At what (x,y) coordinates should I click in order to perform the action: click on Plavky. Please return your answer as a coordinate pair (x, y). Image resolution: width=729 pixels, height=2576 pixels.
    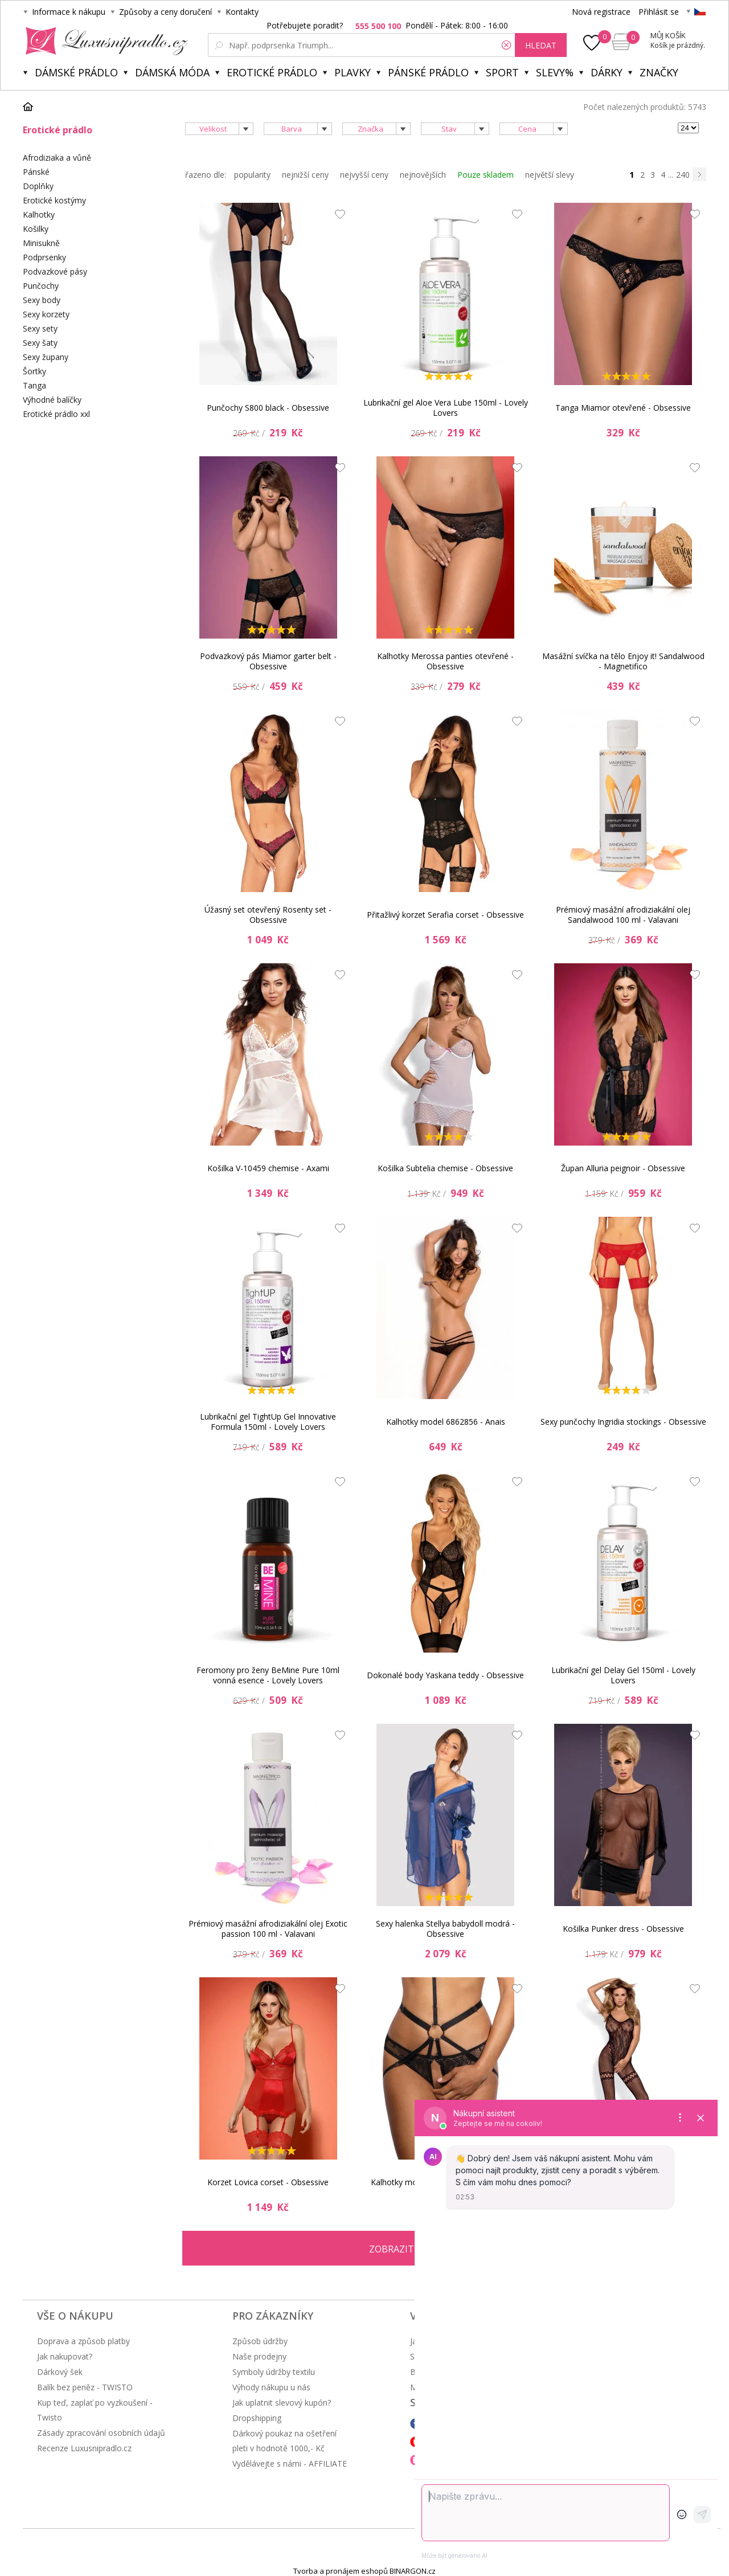
    Looking at the image, I should click on (352, 72).